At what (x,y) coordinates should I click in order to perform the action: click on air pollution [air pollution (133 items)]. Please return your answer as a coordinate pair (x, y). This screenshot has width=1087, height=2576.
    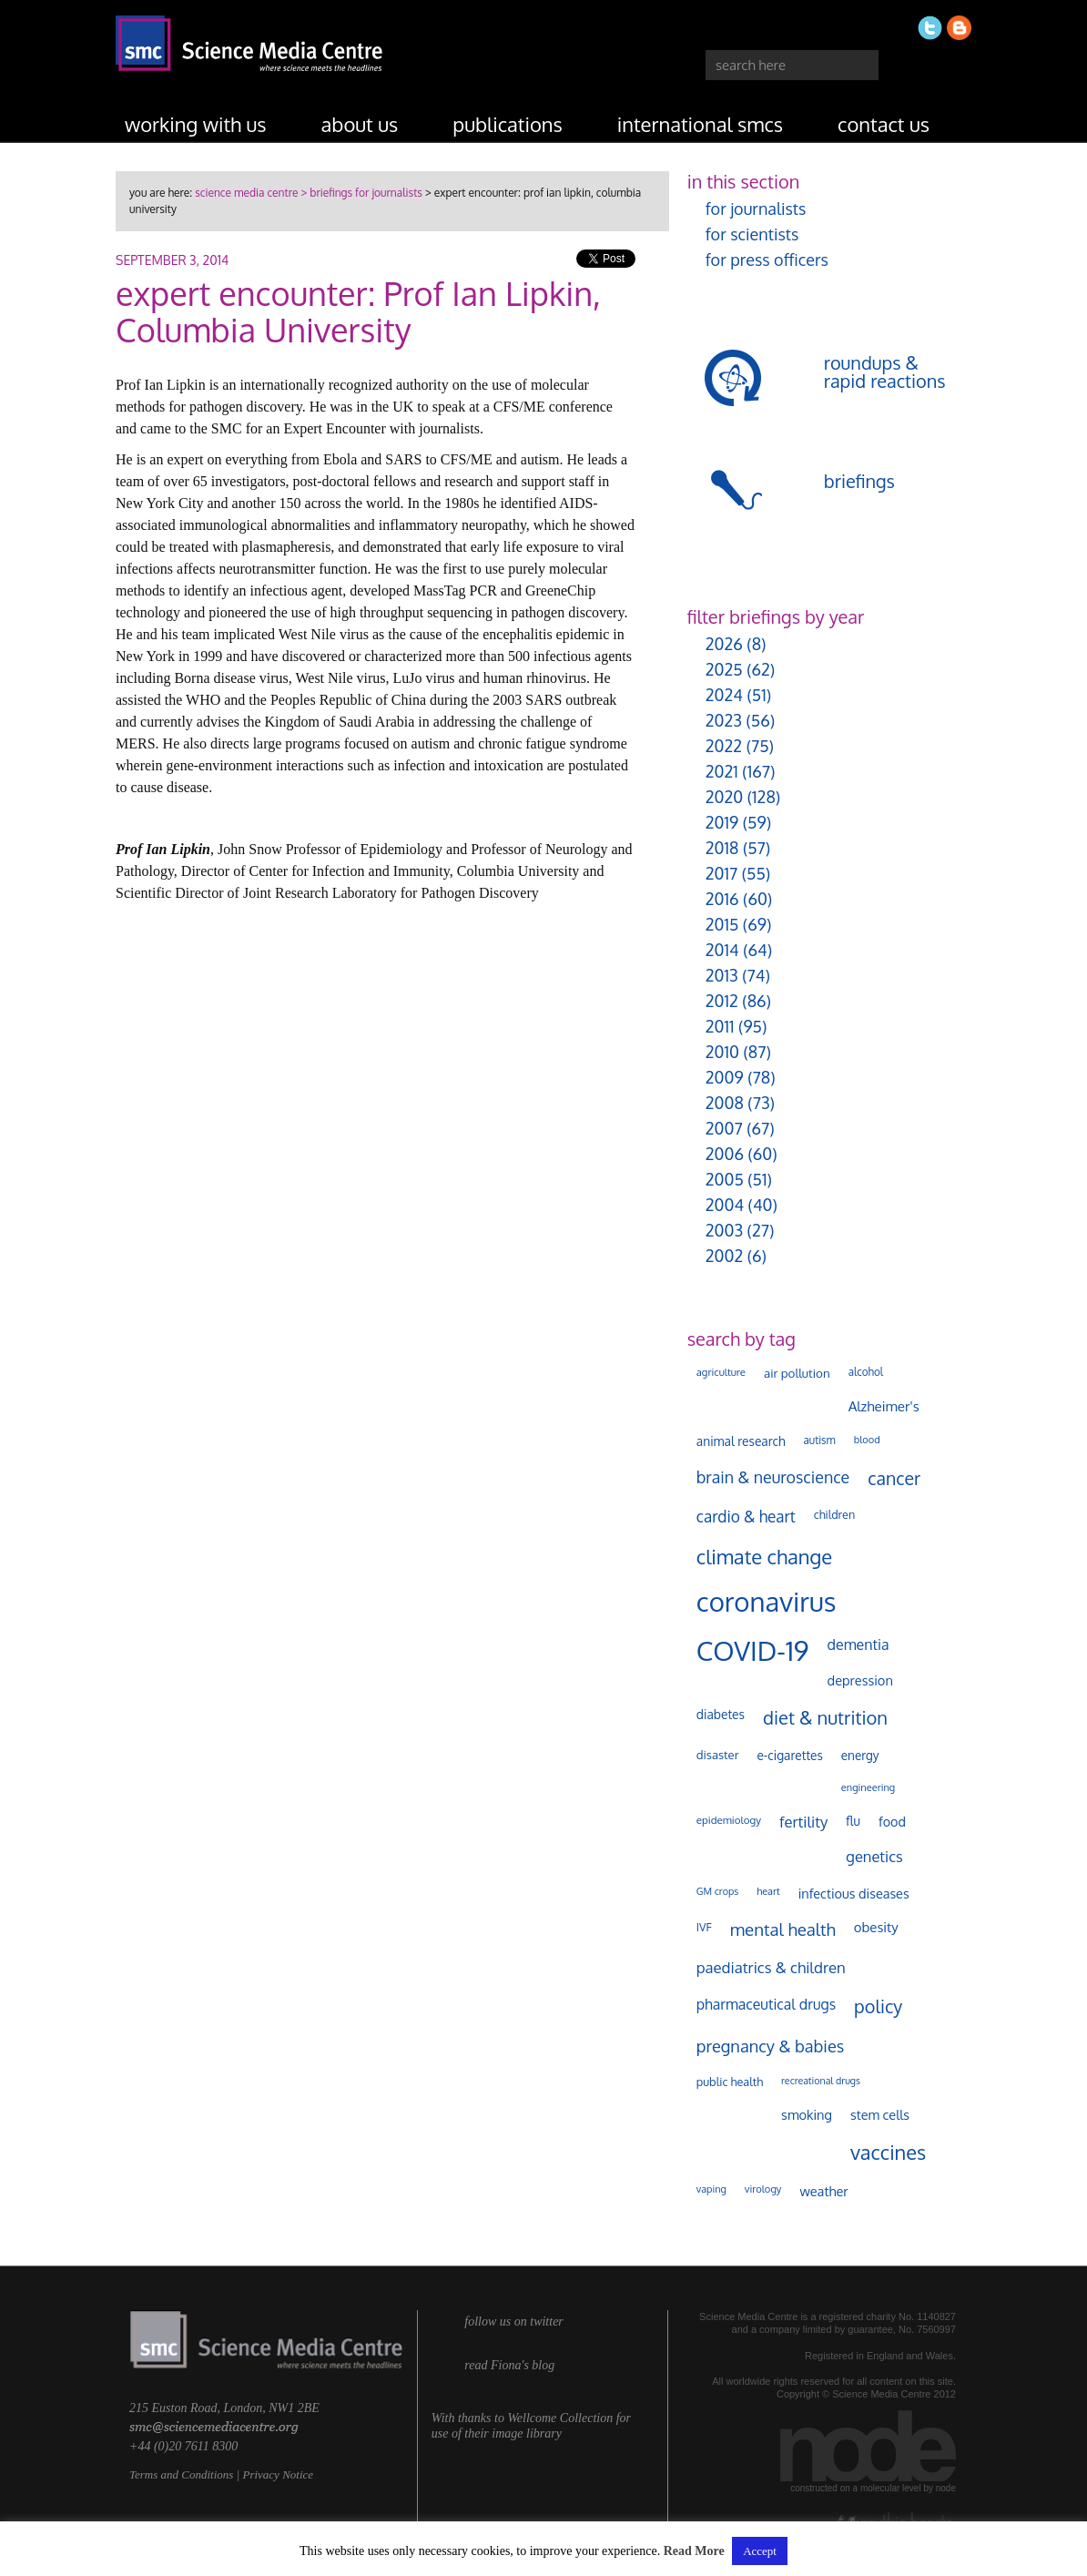
    Looking at the image, I should click on (797, 1372).